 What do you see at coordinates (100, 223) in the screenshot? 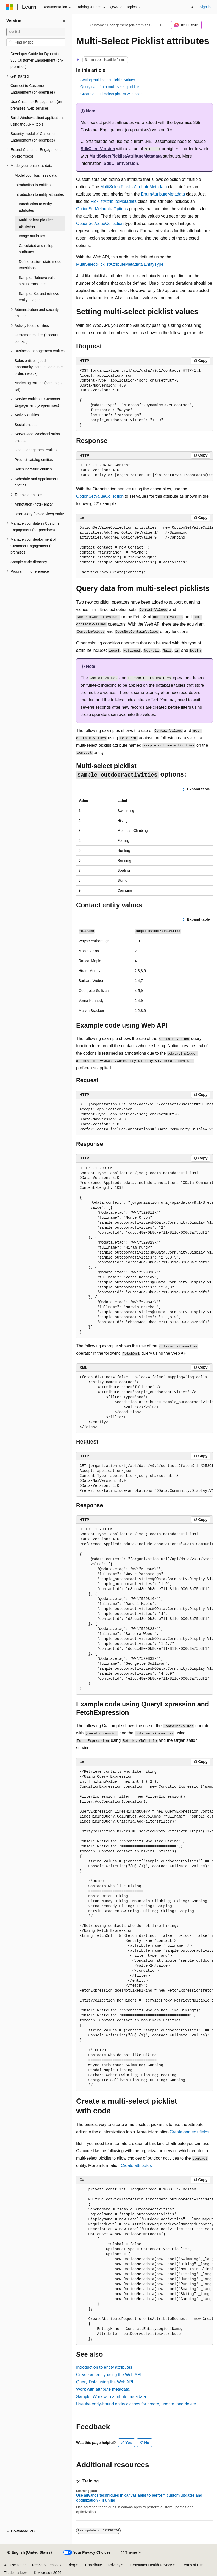
I see `OptionSetValueCollection` at bounding box center [100, 223].